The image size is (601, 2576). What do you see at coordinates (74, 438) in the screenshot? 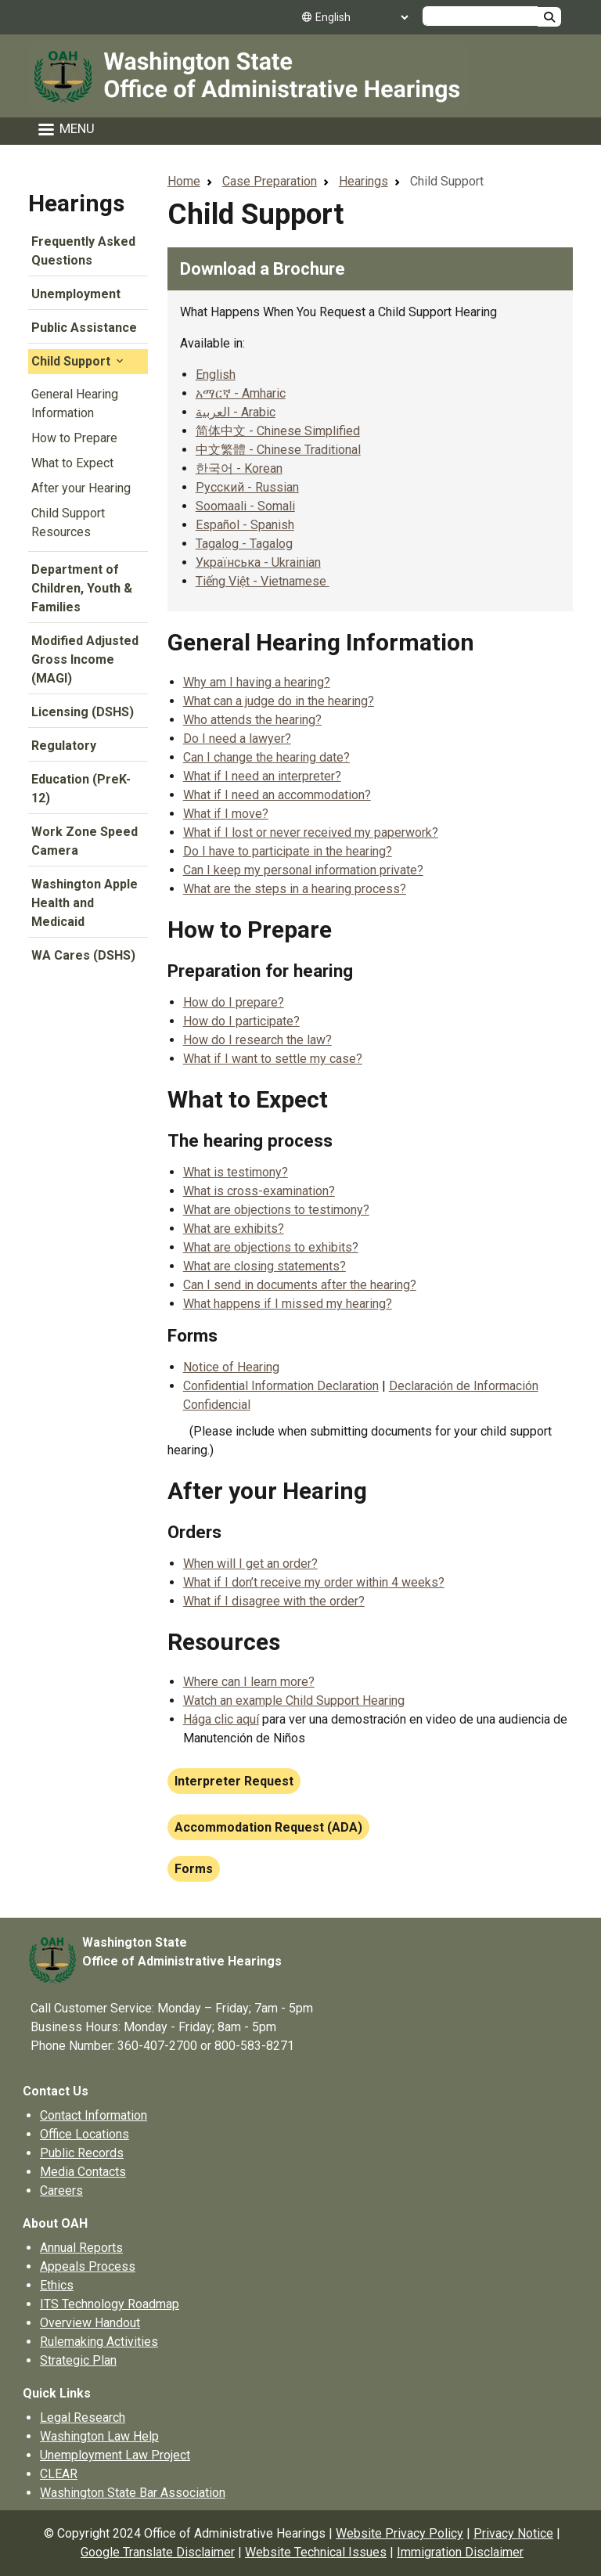
I see `How to Prepare` at bounding box center [74, 438].